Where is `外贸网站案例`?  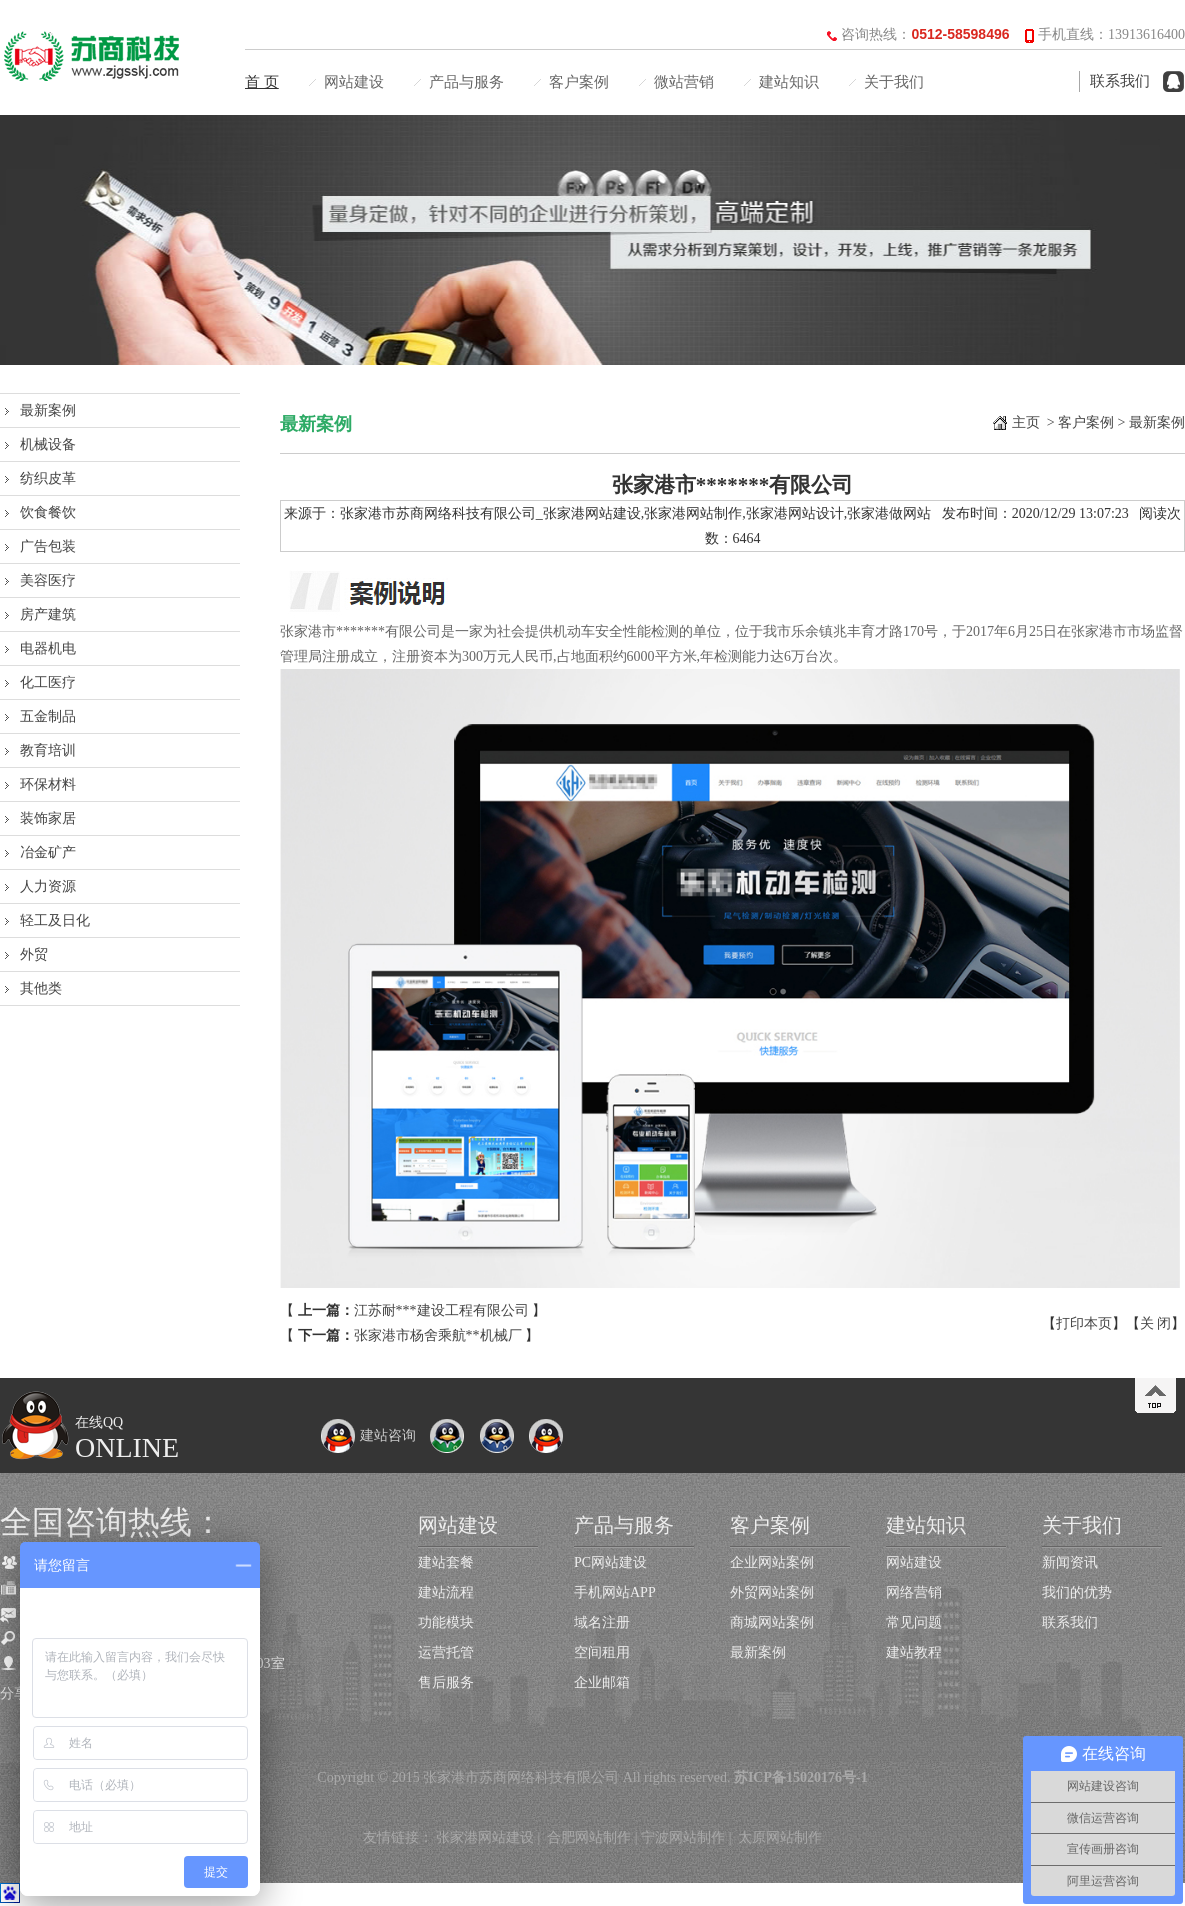
外贸网站案例 is located at coordinates (772, 1592).